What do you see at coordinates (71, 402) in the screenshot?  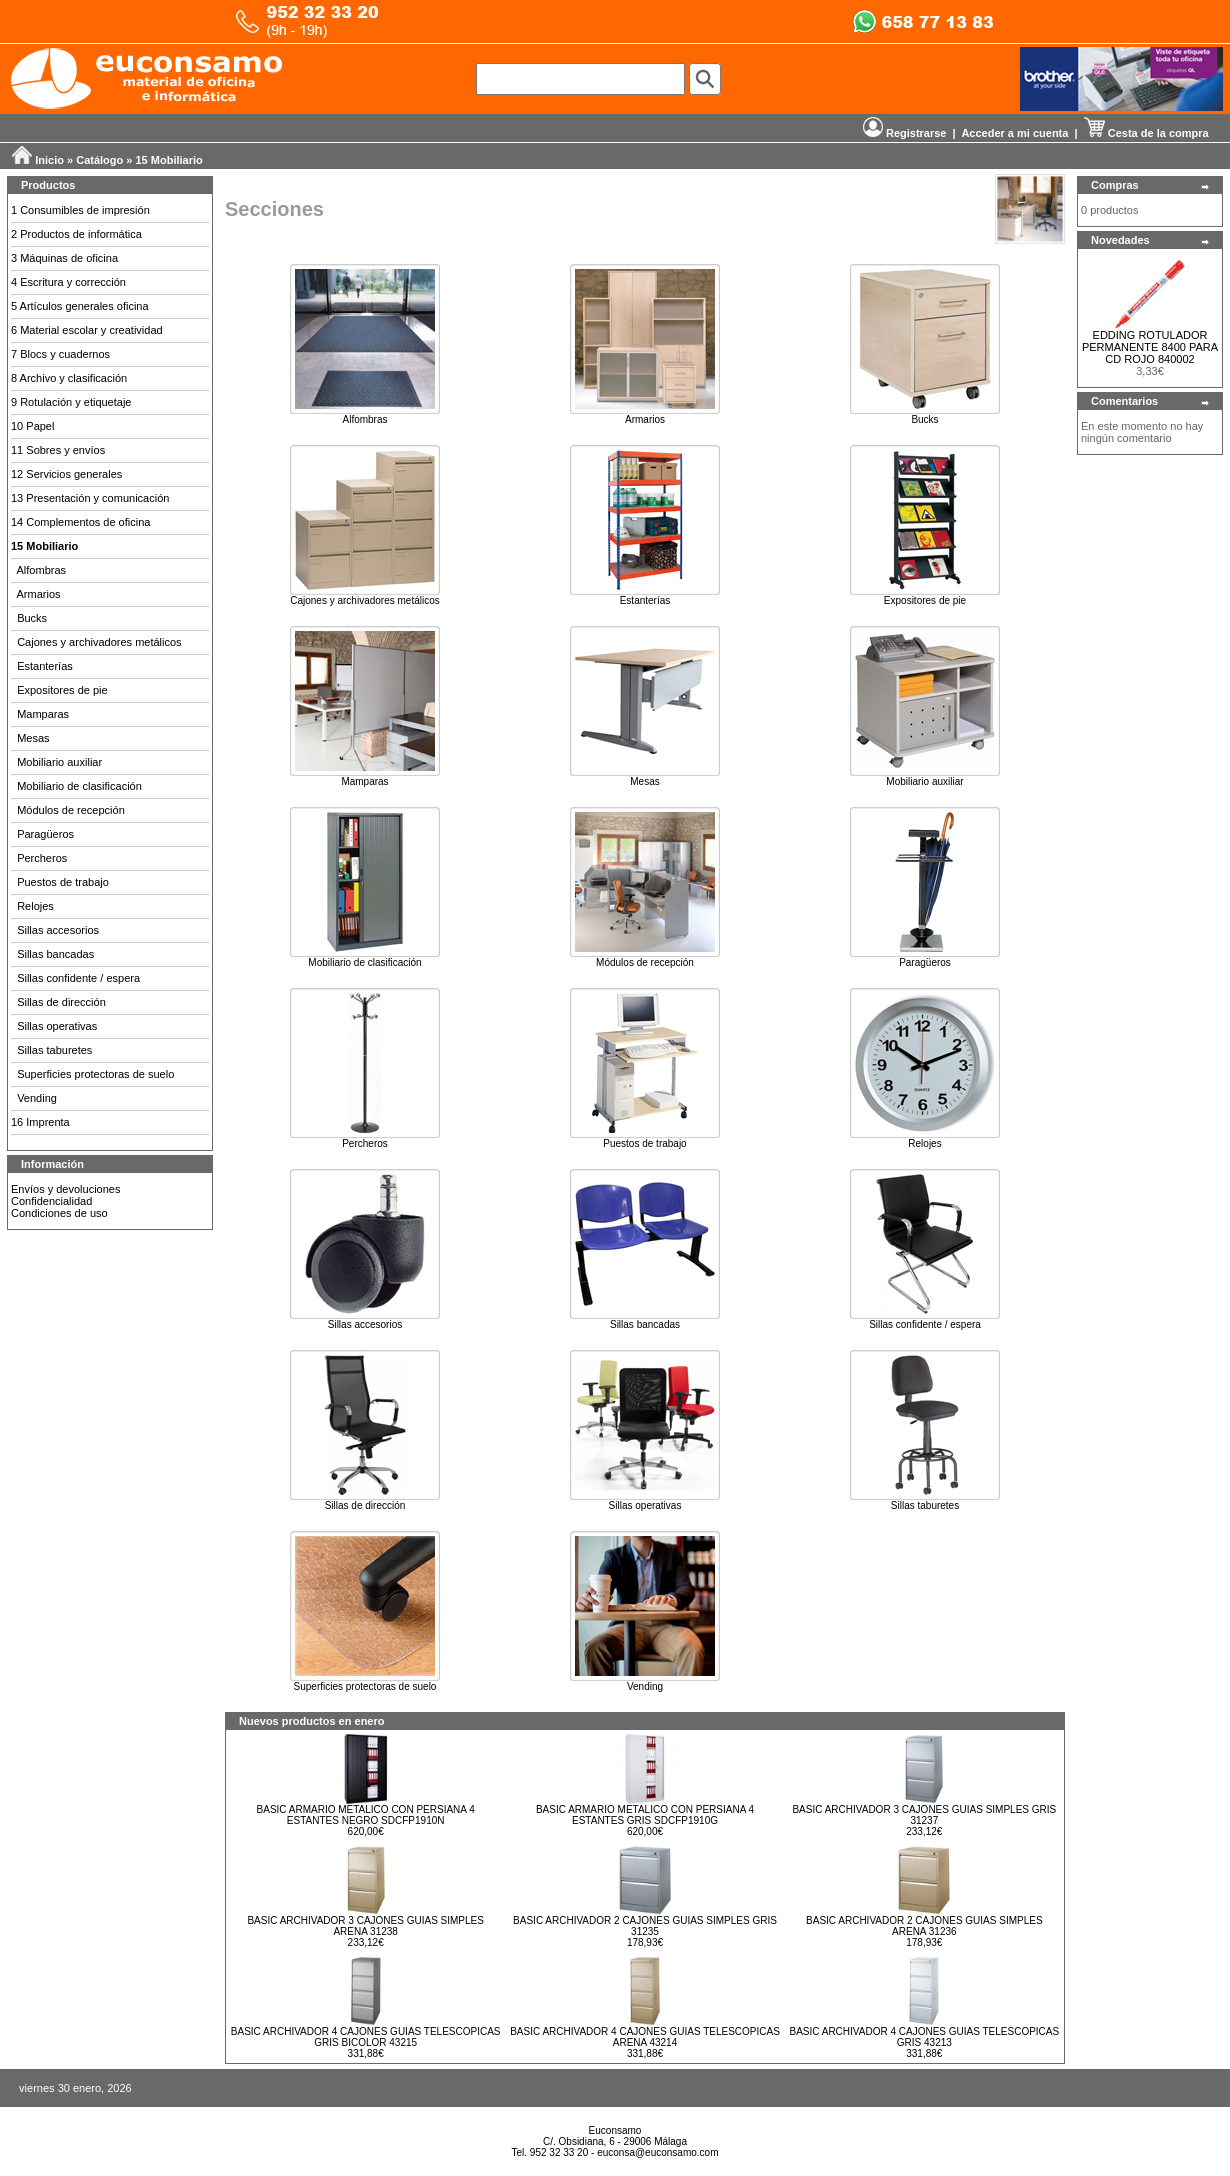 I see `9 Rotulación y etiquetaje` at bounding box center [71, 402].